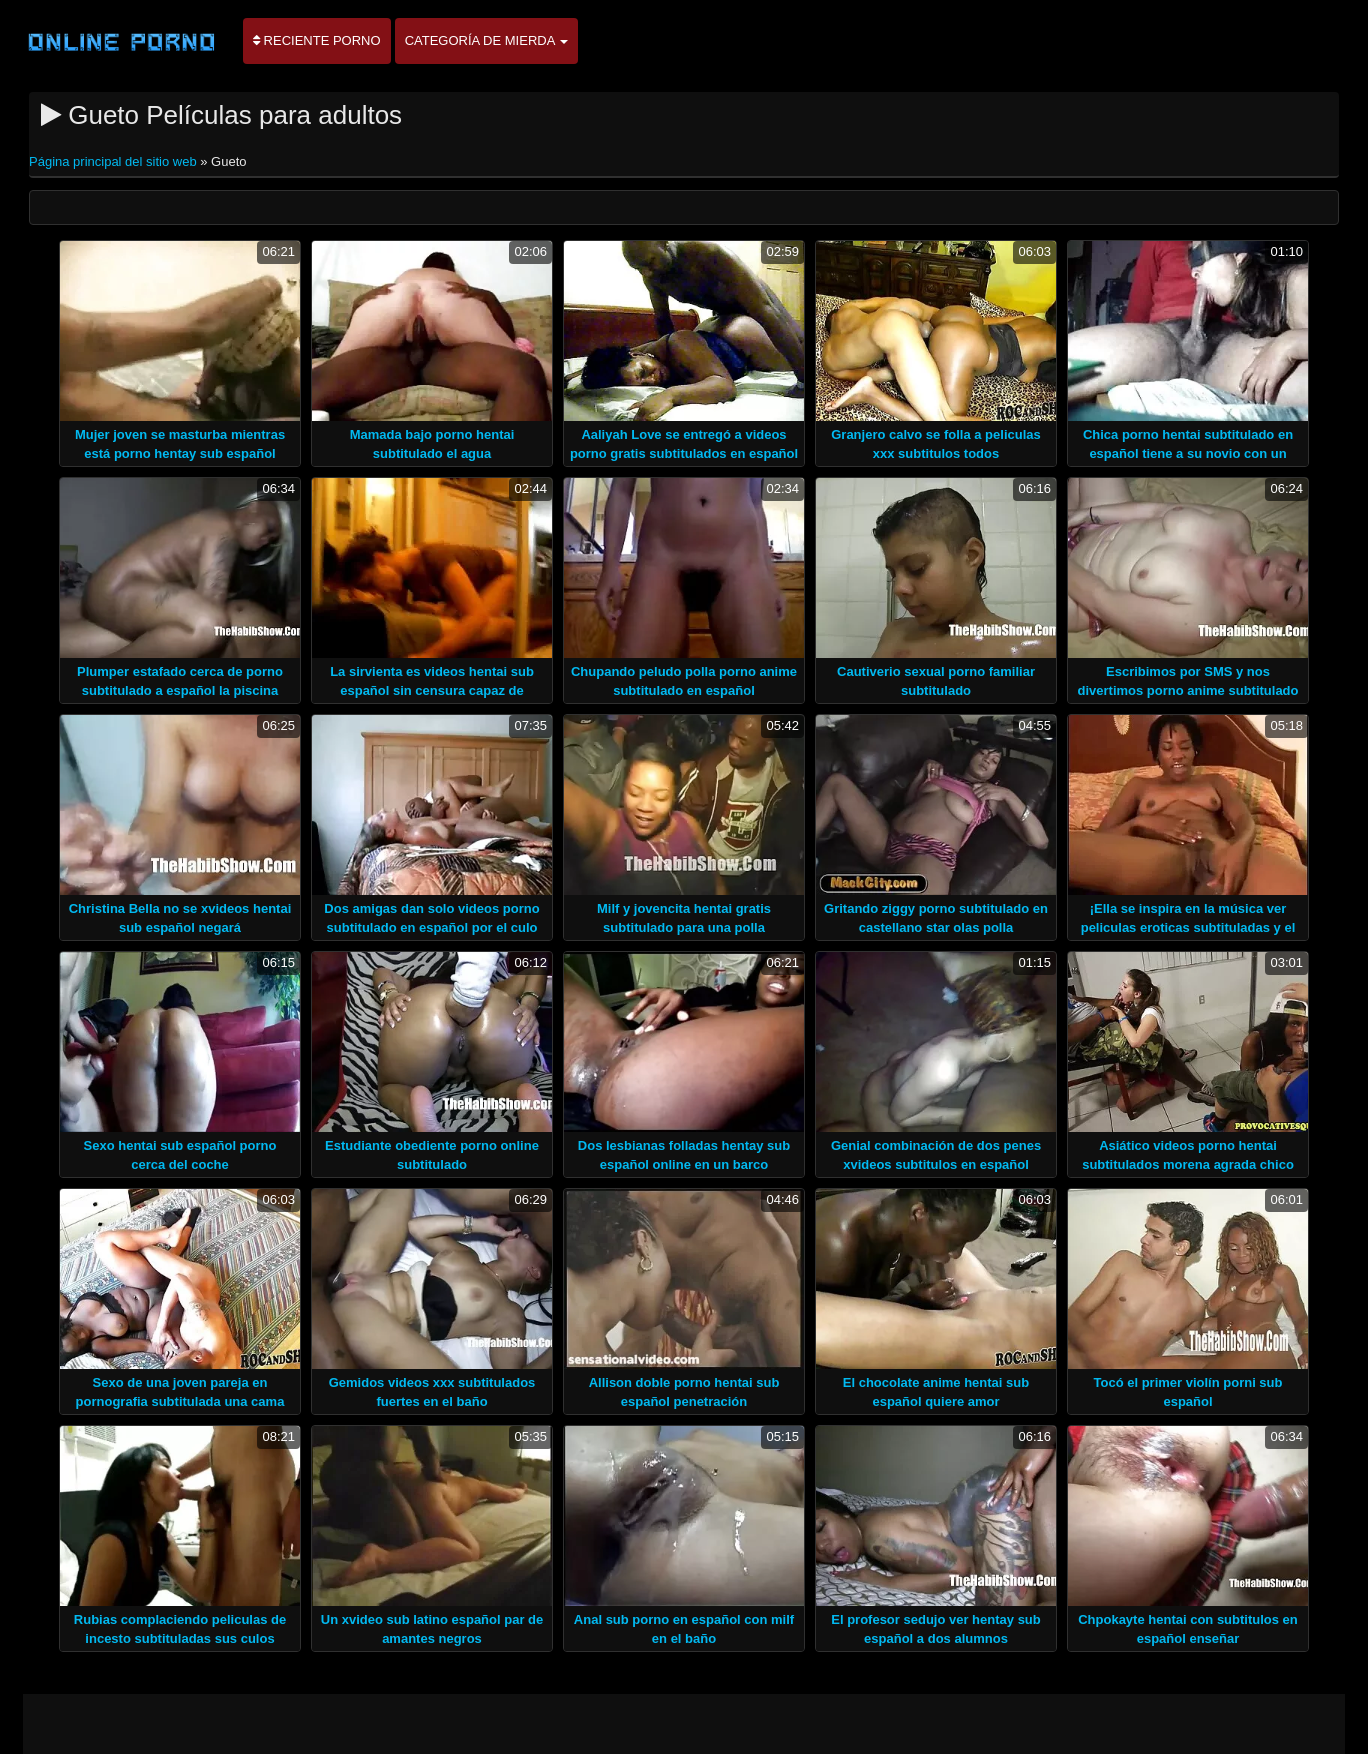  I want to click on Categoría de mierda, so click(487, 40).